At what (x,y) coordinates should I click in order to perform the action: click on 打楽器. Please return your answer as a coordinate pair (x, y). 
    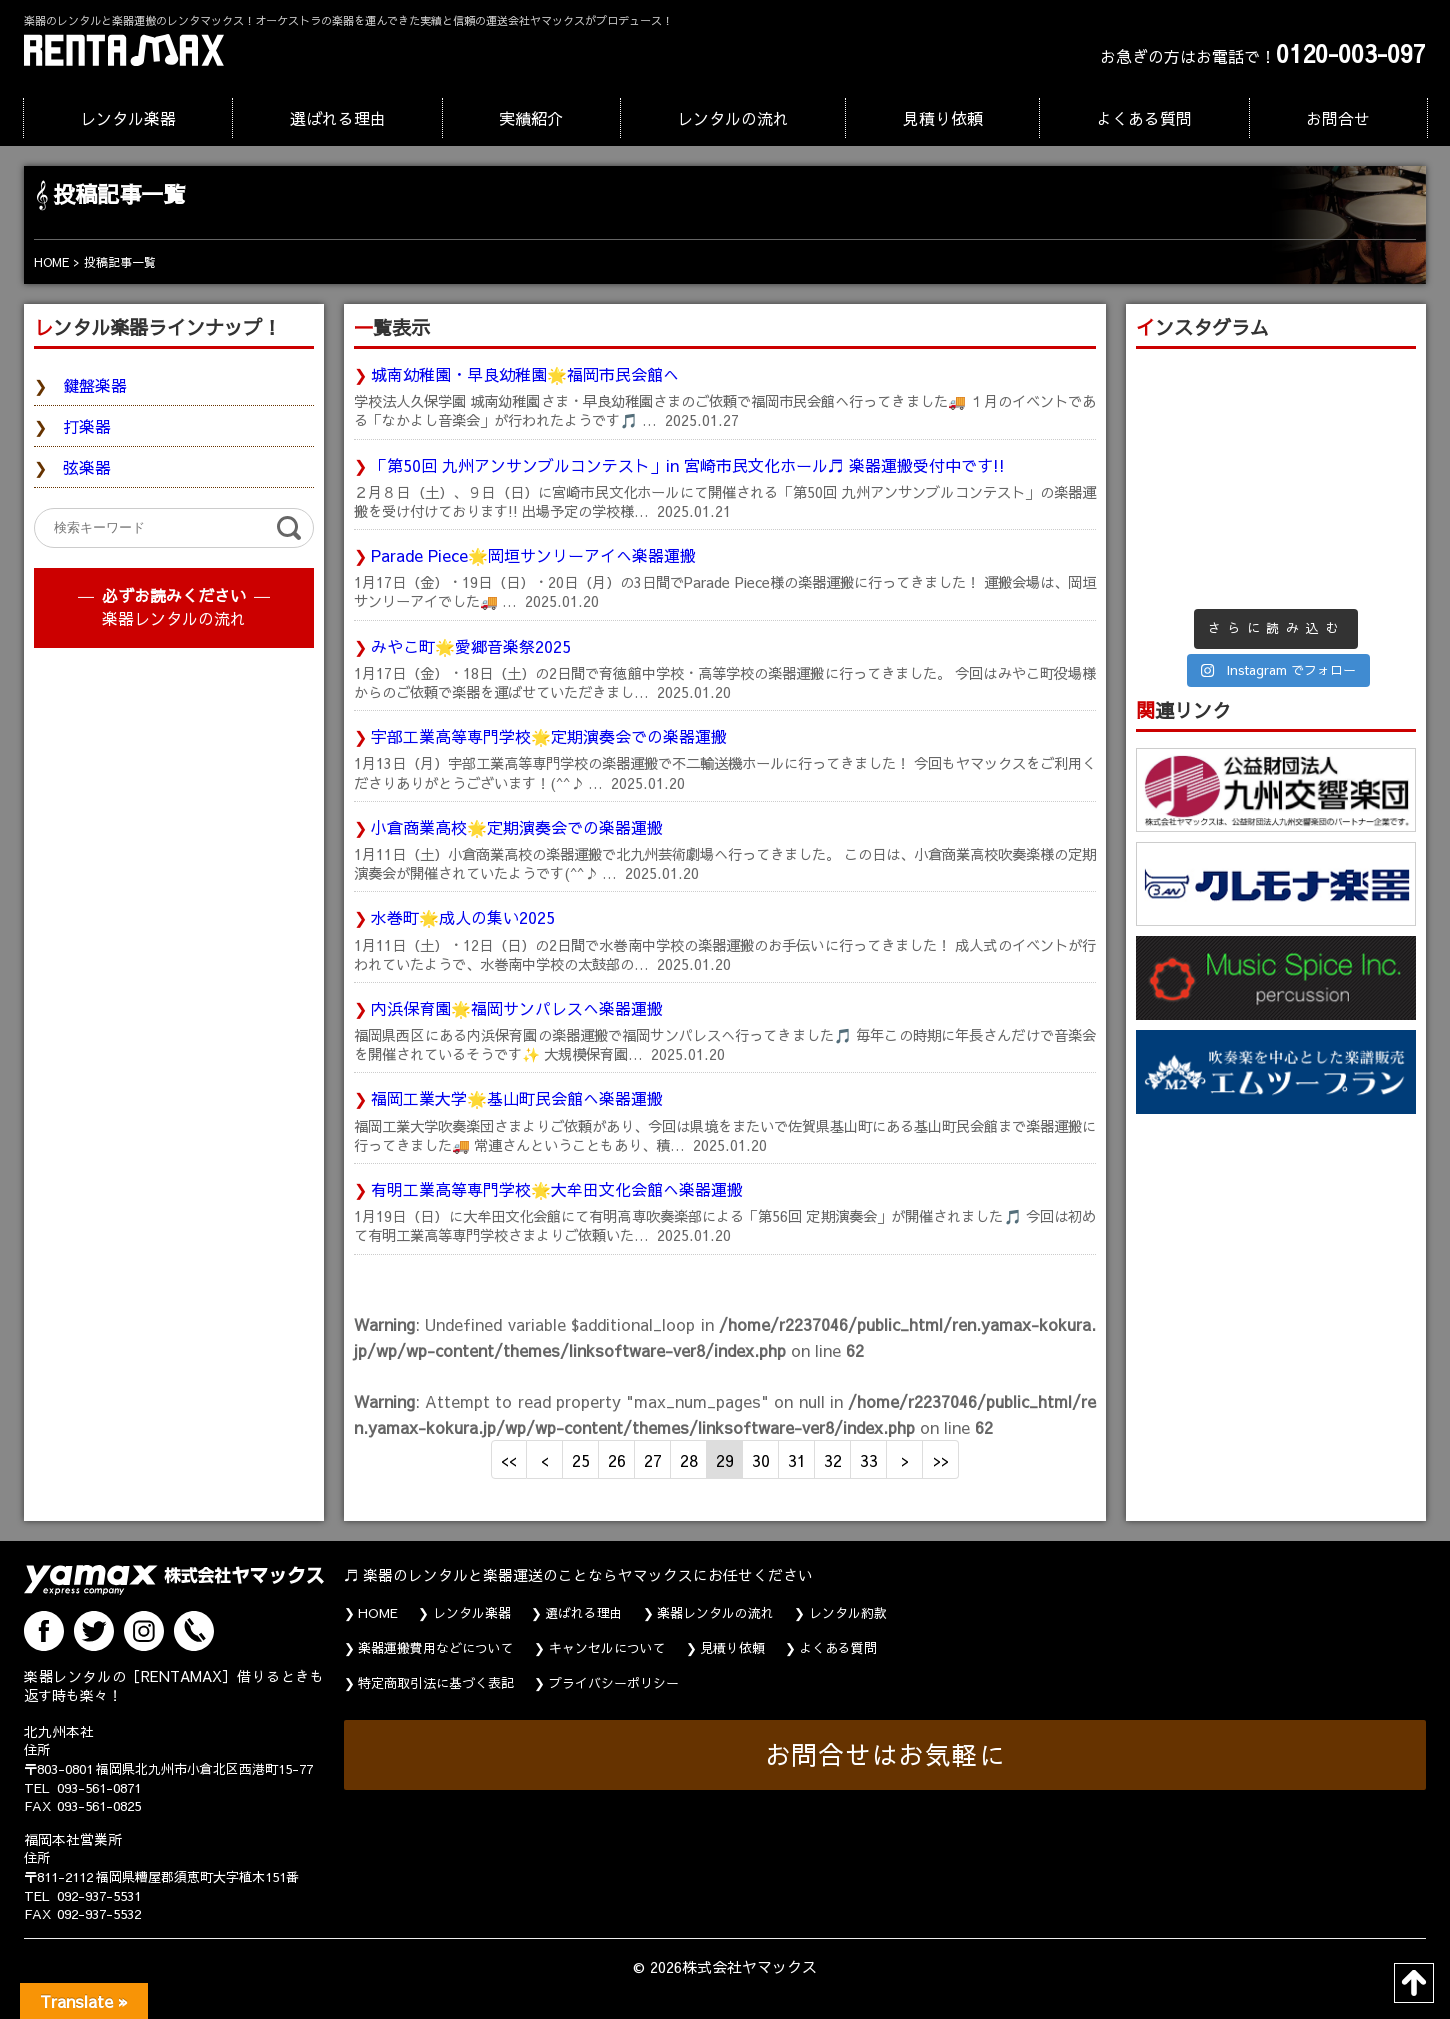
    Looking at the image, I should click on (87, 426).